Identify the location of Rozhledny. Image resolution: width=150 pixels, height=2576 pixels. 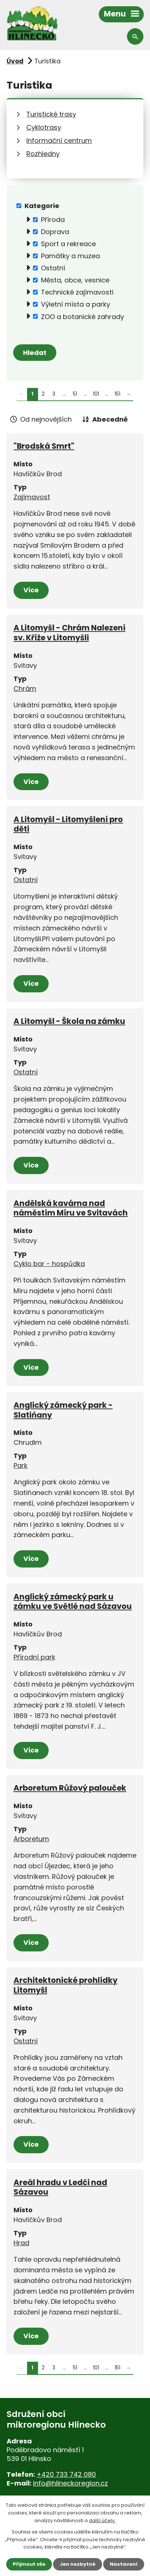
(43, 153).